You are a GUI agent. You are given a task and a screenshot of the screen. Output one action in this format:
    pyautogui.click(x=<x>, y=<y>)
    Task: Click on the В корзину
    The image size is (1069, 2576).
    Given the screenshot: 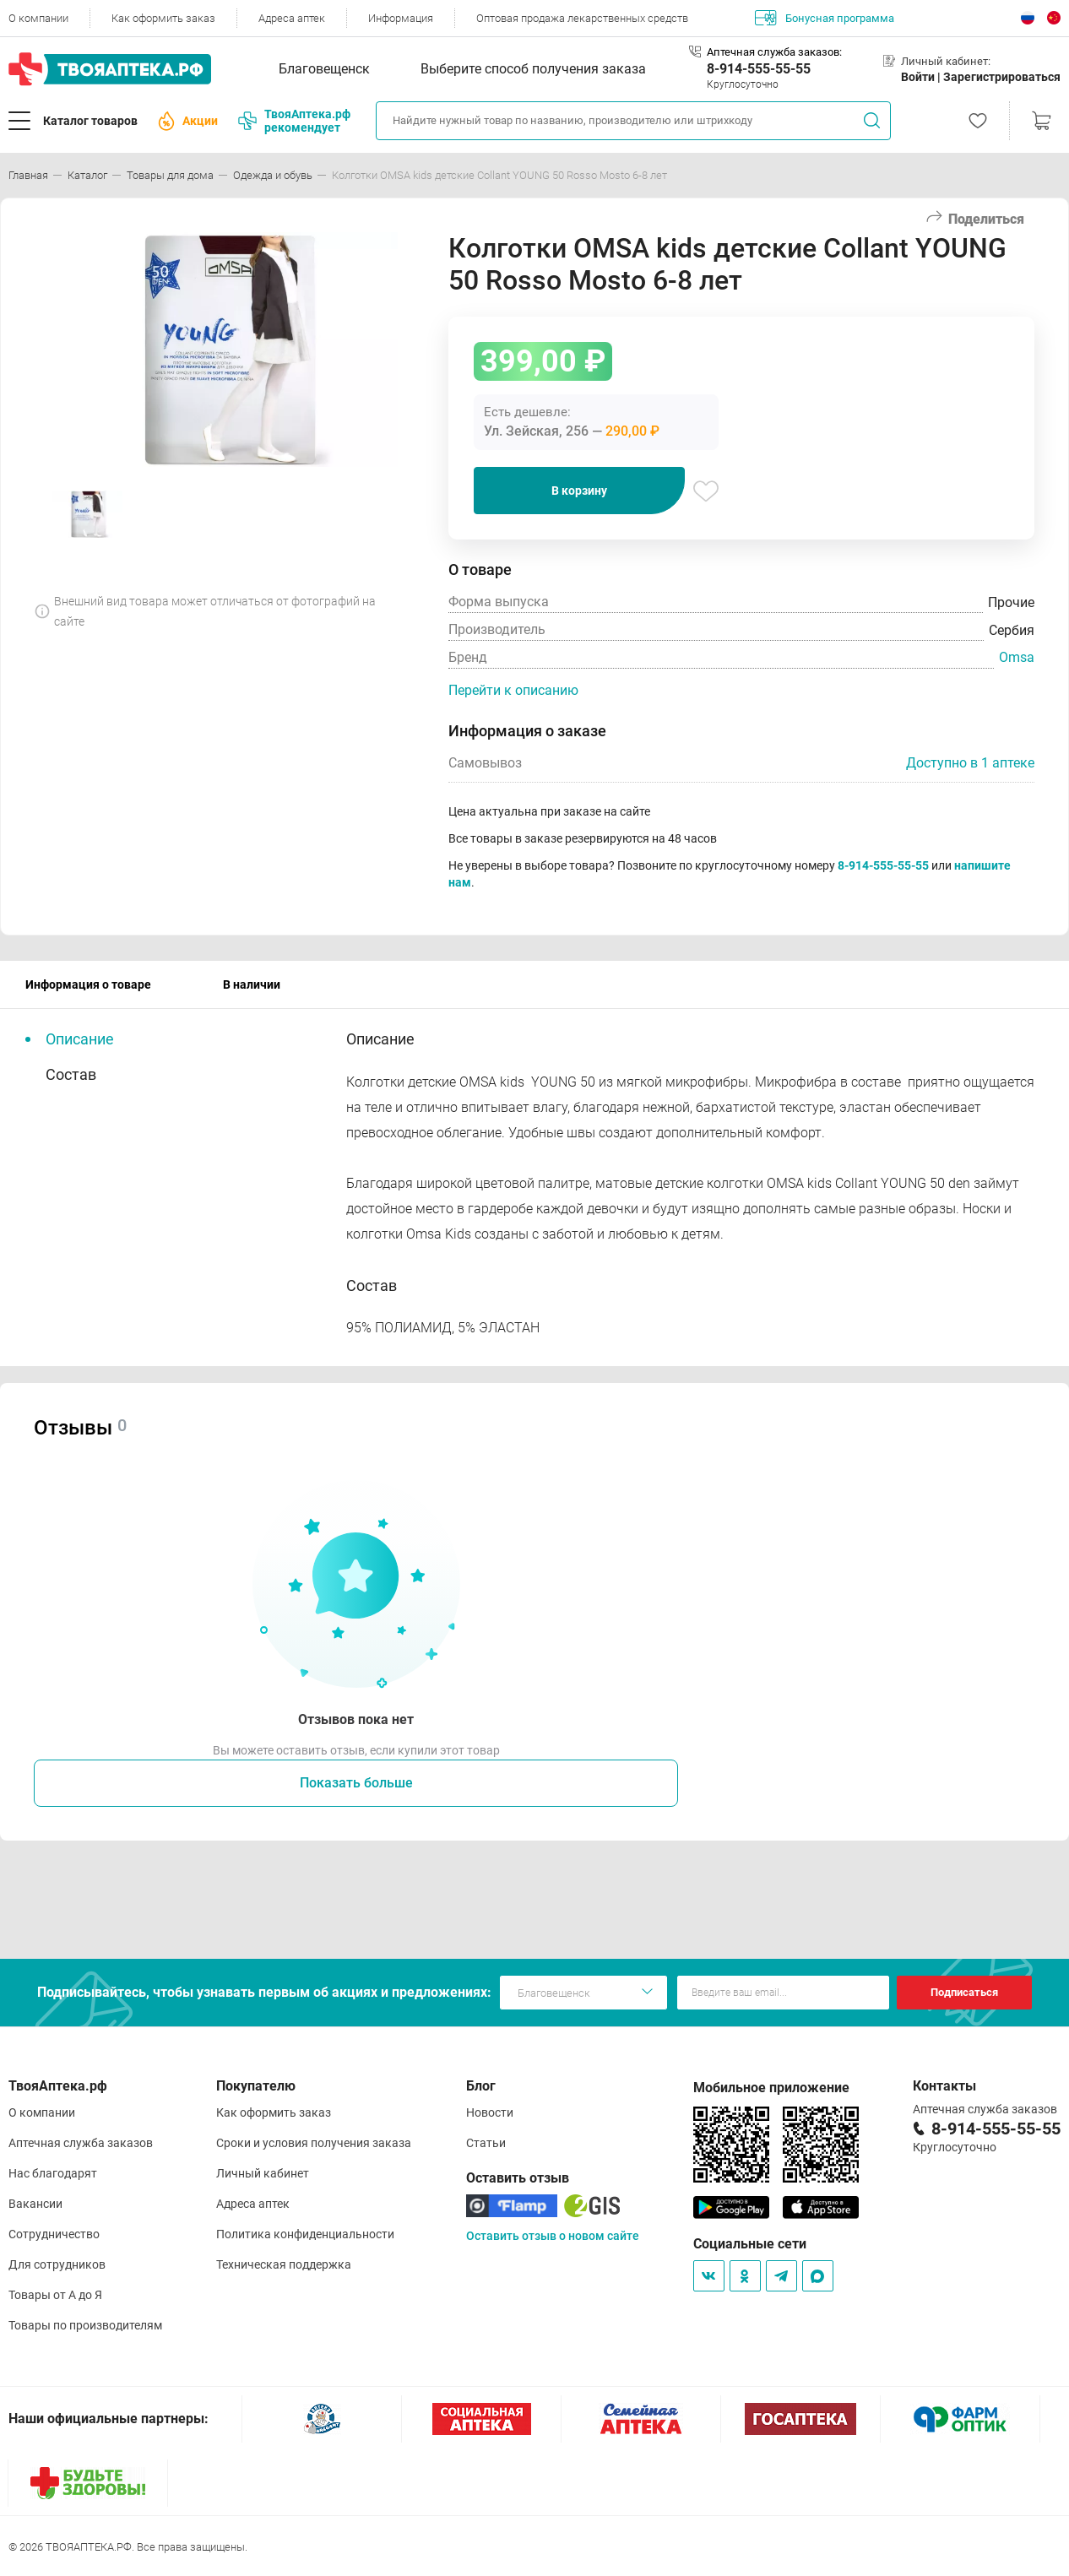 What is the action you would take?
    pyautogui.click(x=579, y=490)
    